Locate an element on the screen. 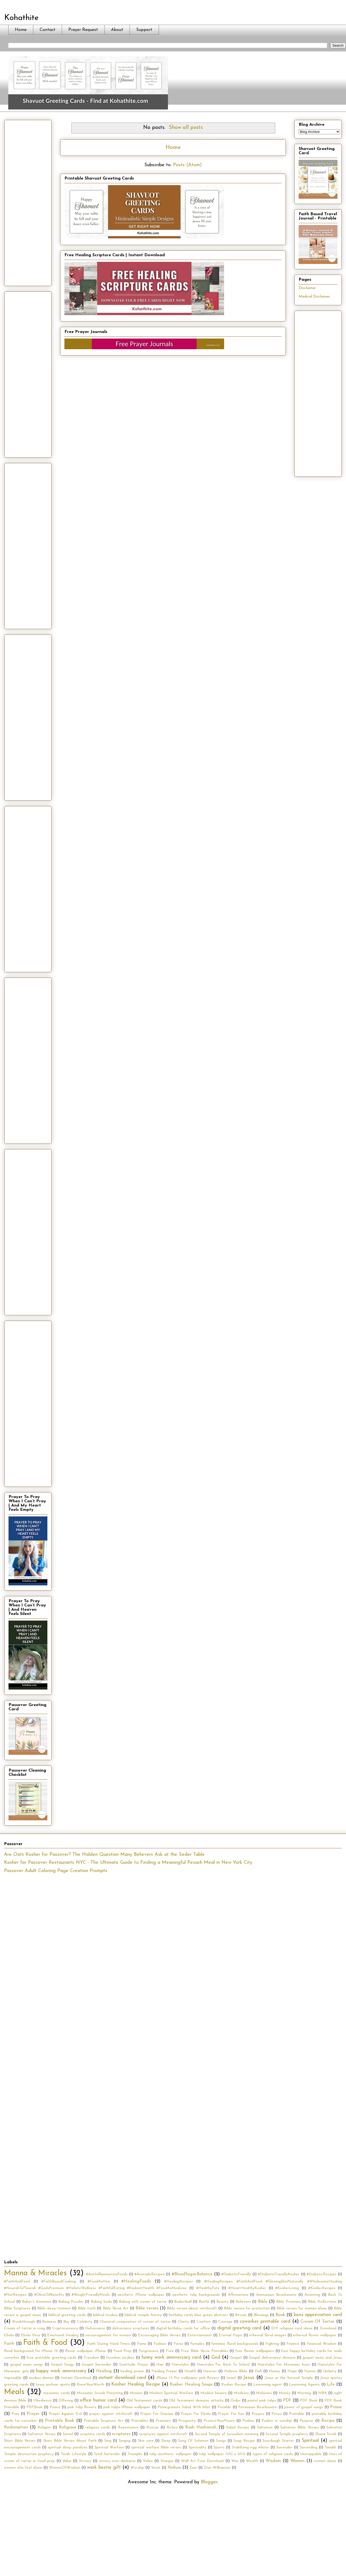 The width and height of the screenshot is (346, 2576). Affirmations is located at coordinates (238, 2295).